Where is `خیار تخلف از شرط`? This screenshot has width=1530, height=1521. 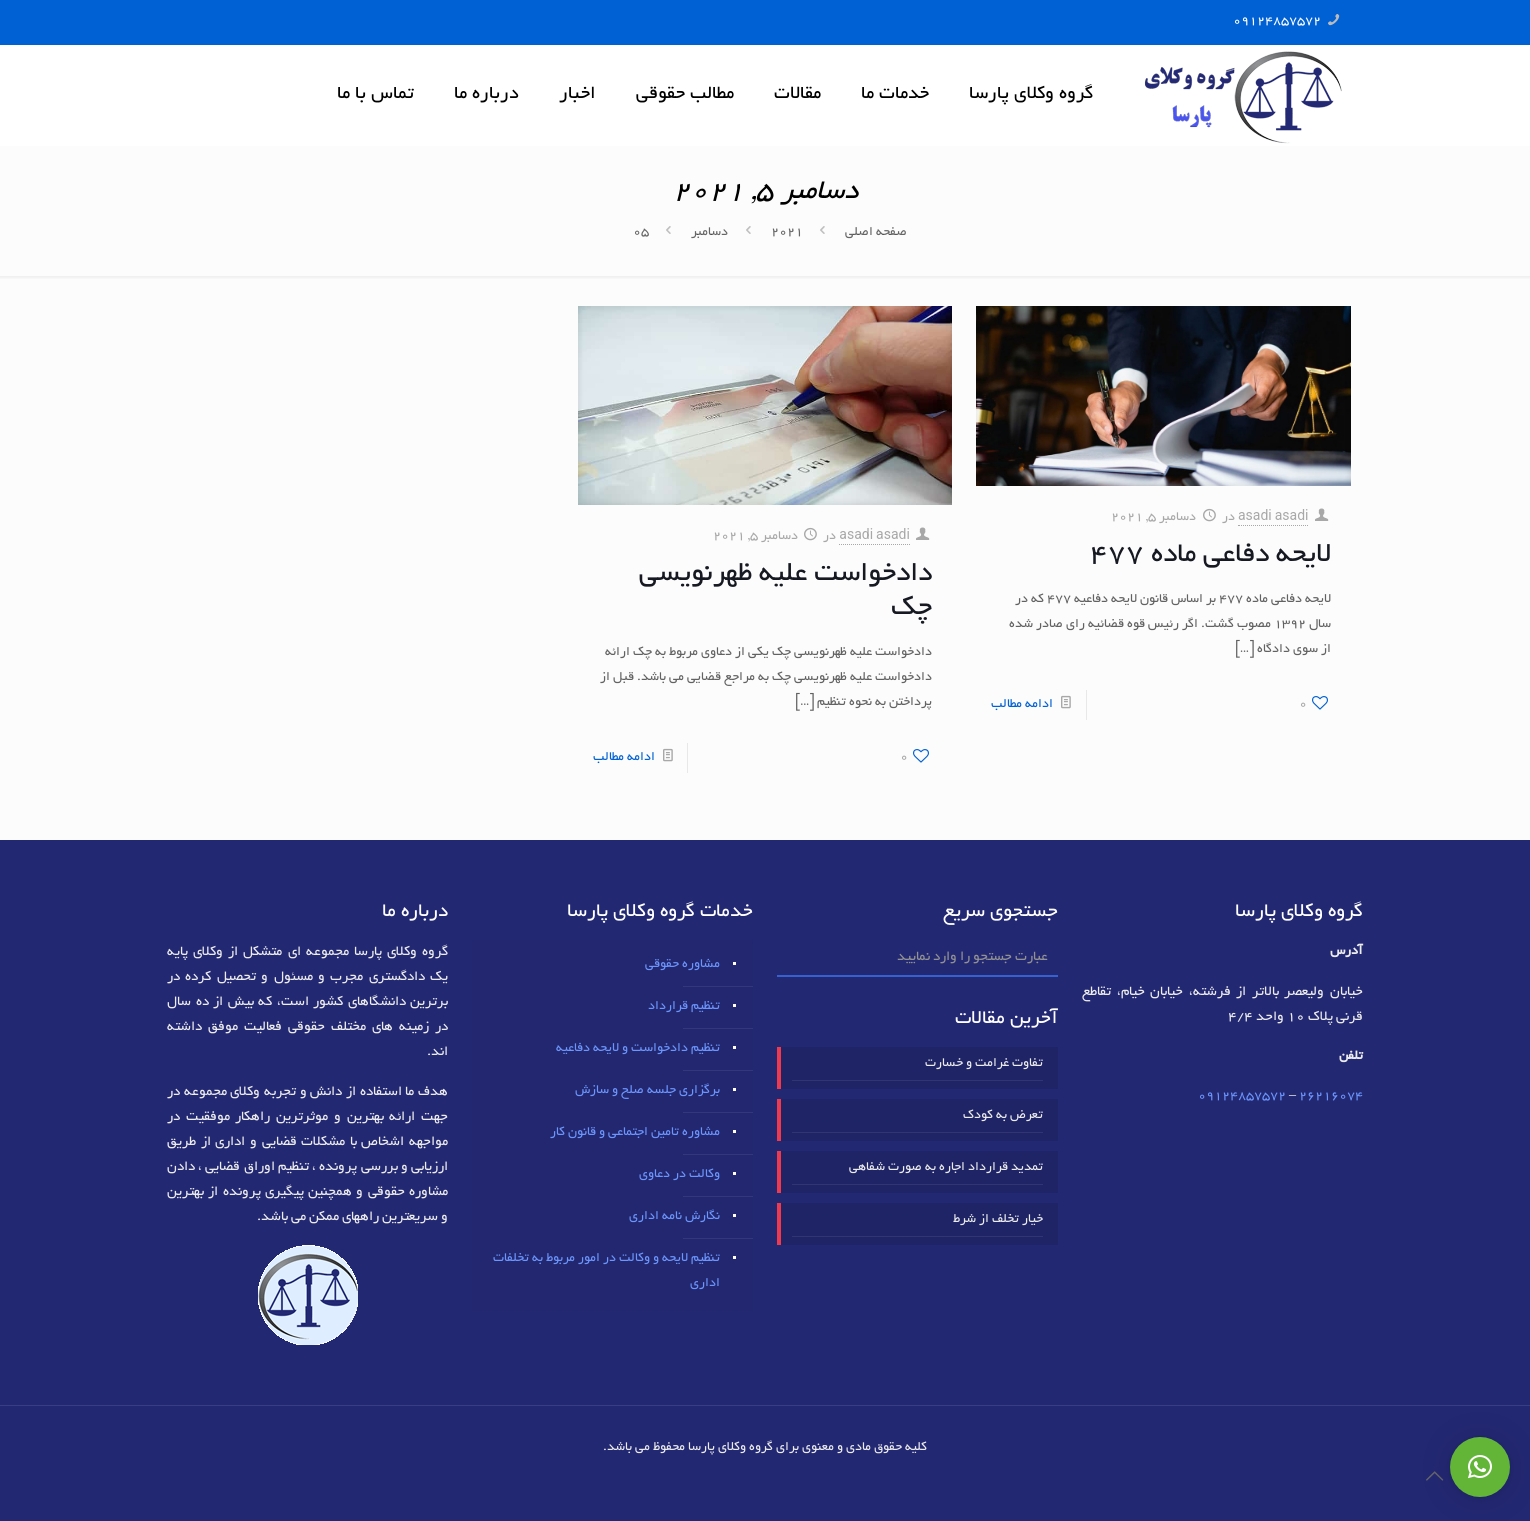
خیار تخلف از شرط is located at coordinates (998, 1220).